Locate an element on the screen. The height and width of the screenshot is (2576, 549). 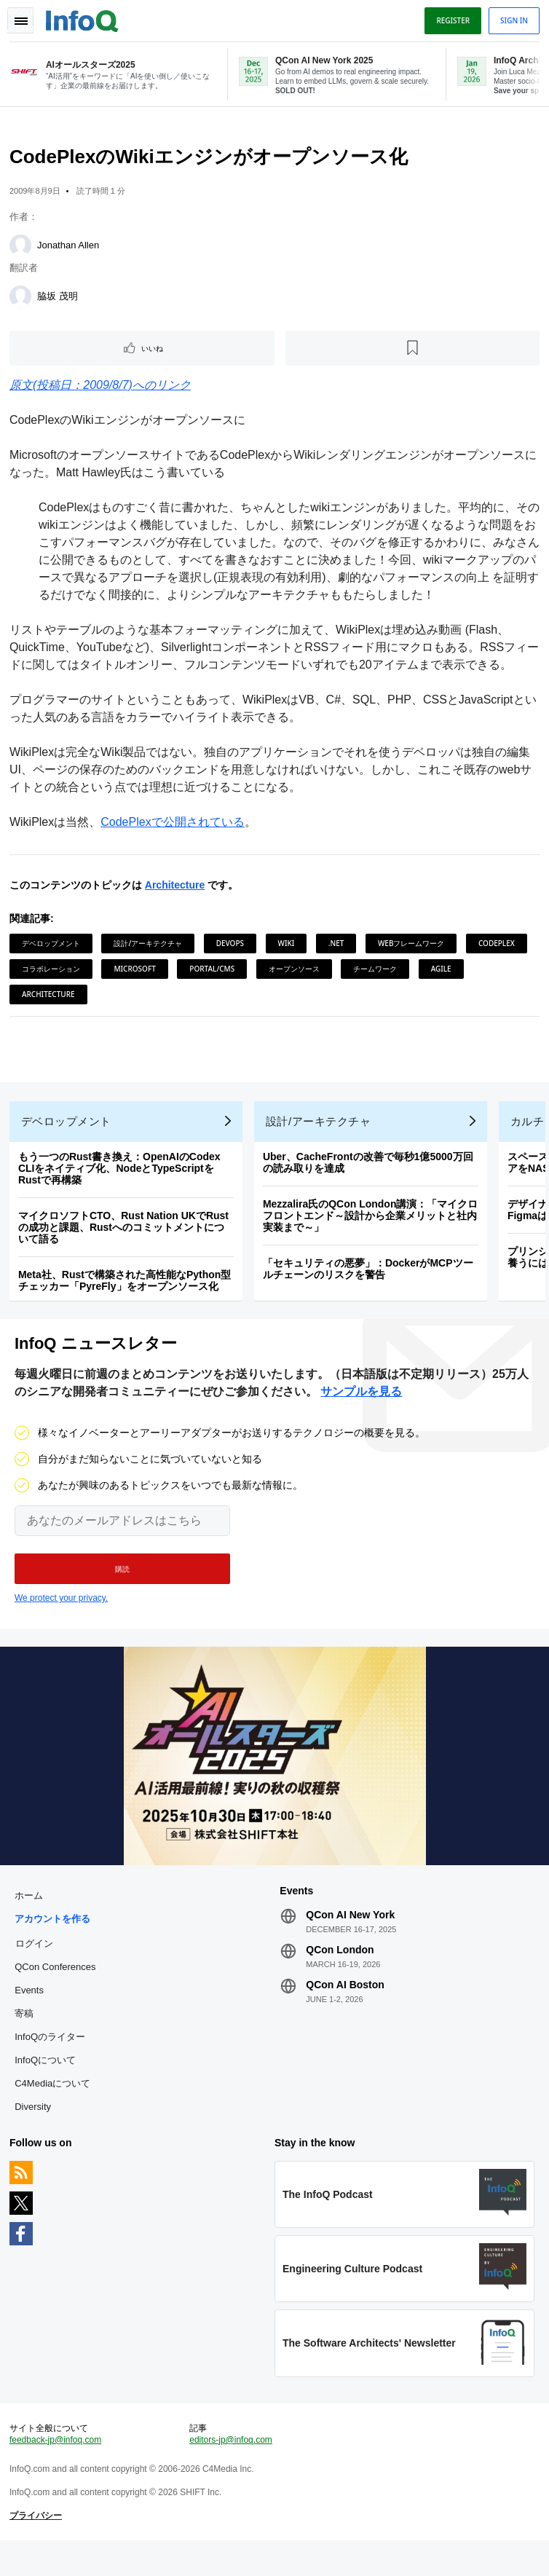
[Jonathan Allen] is located at coordinates (22, 250).